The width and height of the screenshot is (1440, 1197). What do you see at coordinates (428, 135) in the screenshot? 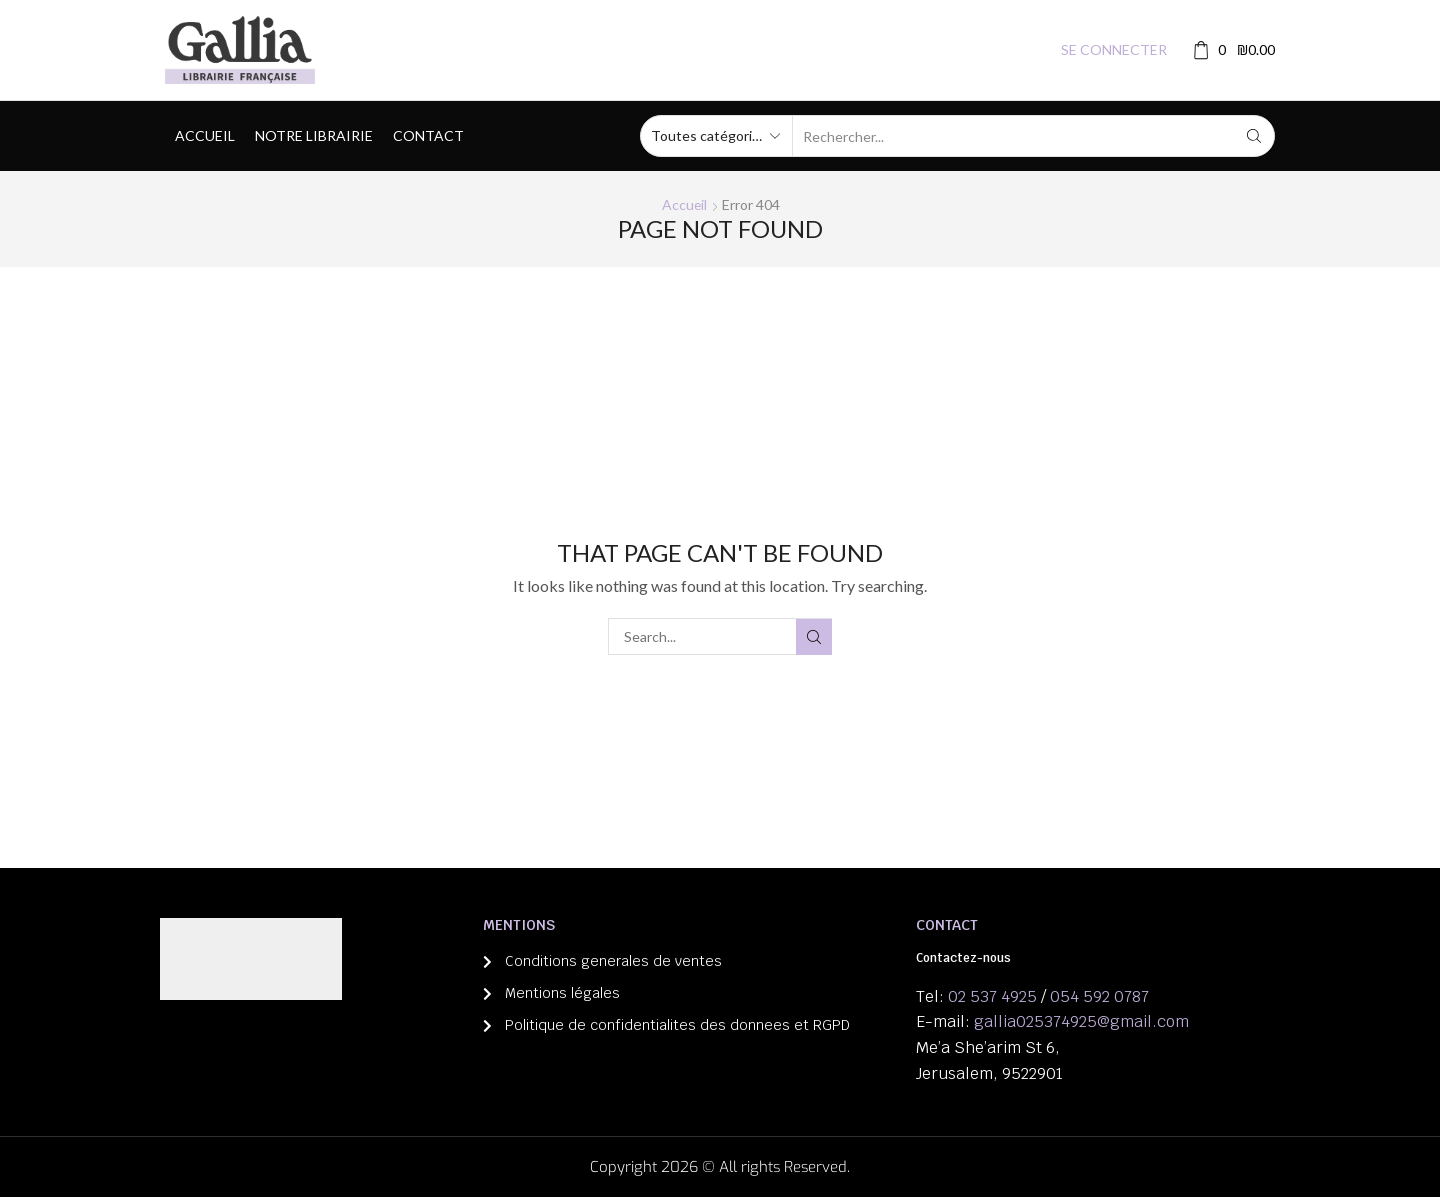
I see `Contact` at bounding box center [428, 135].